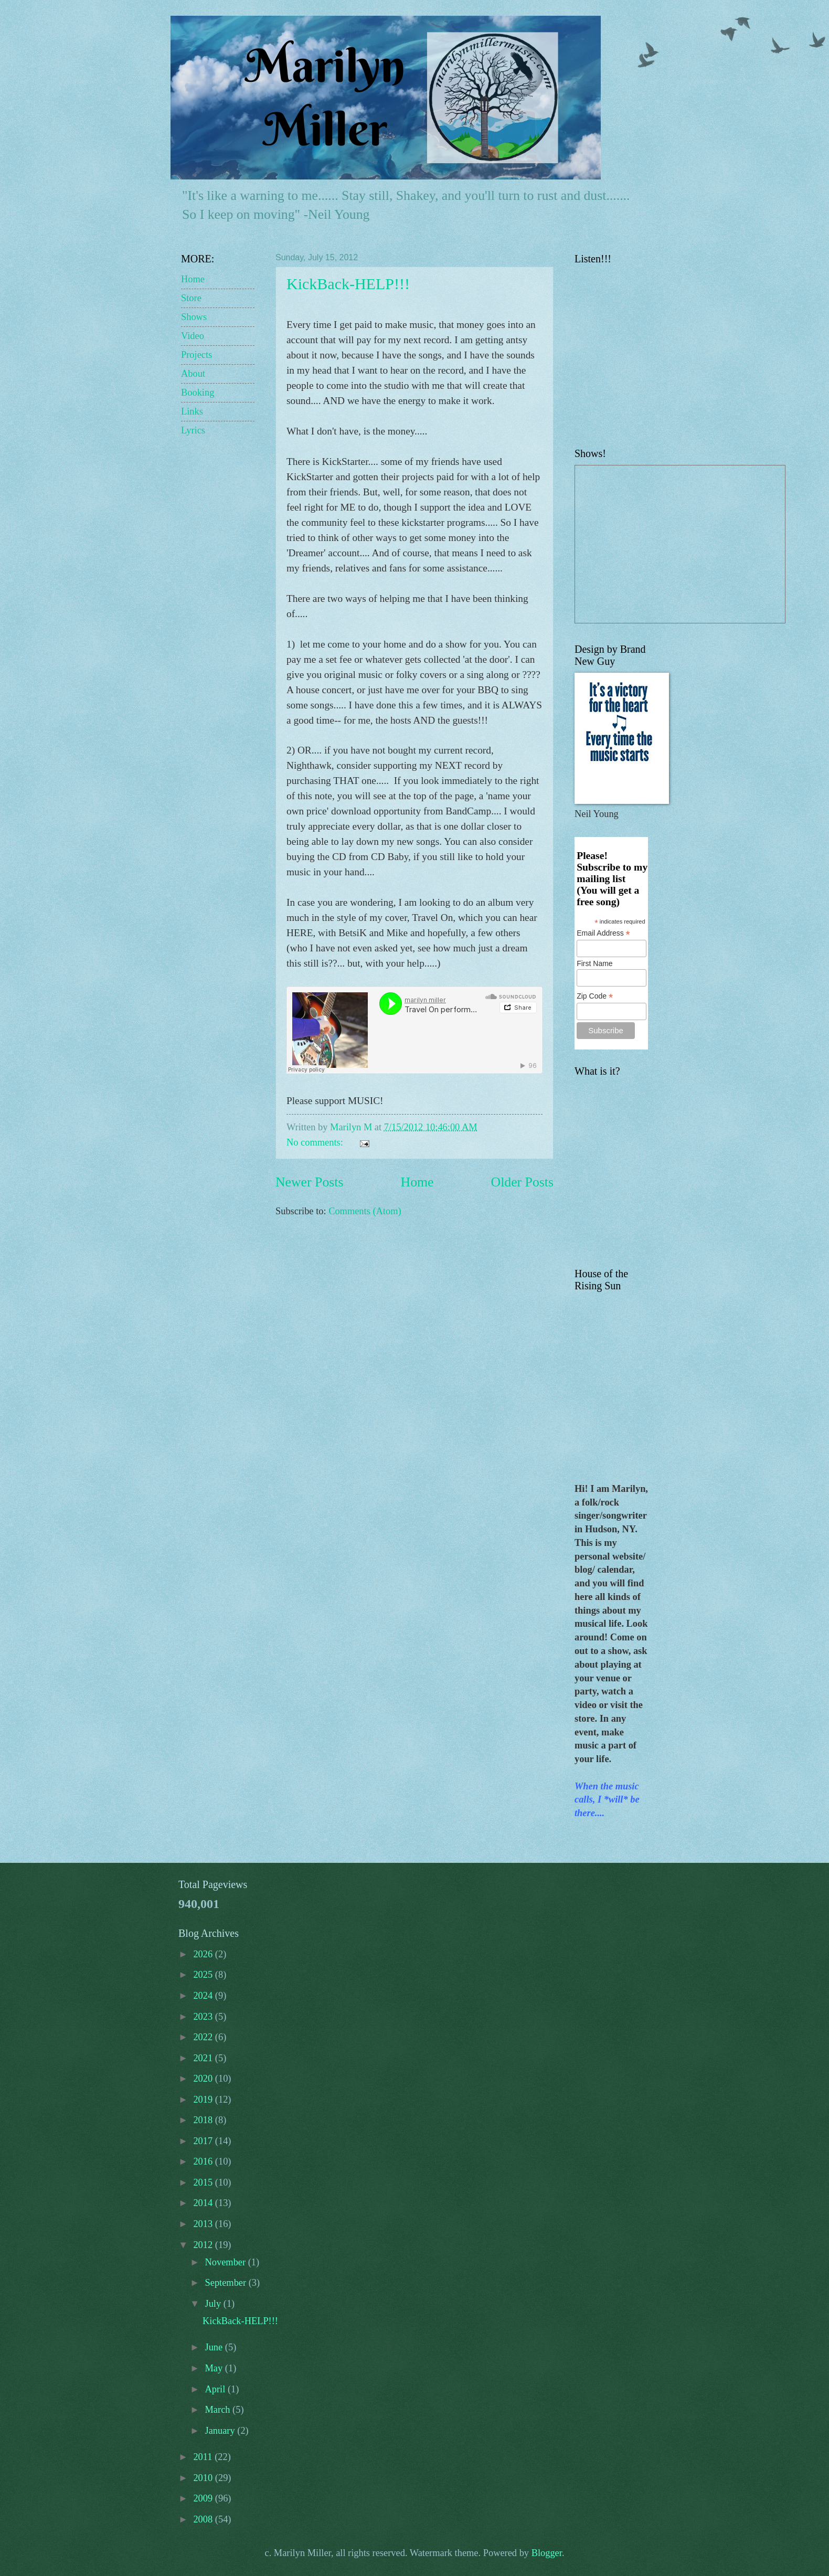  I want to click on 2012, so click(204, 2245).